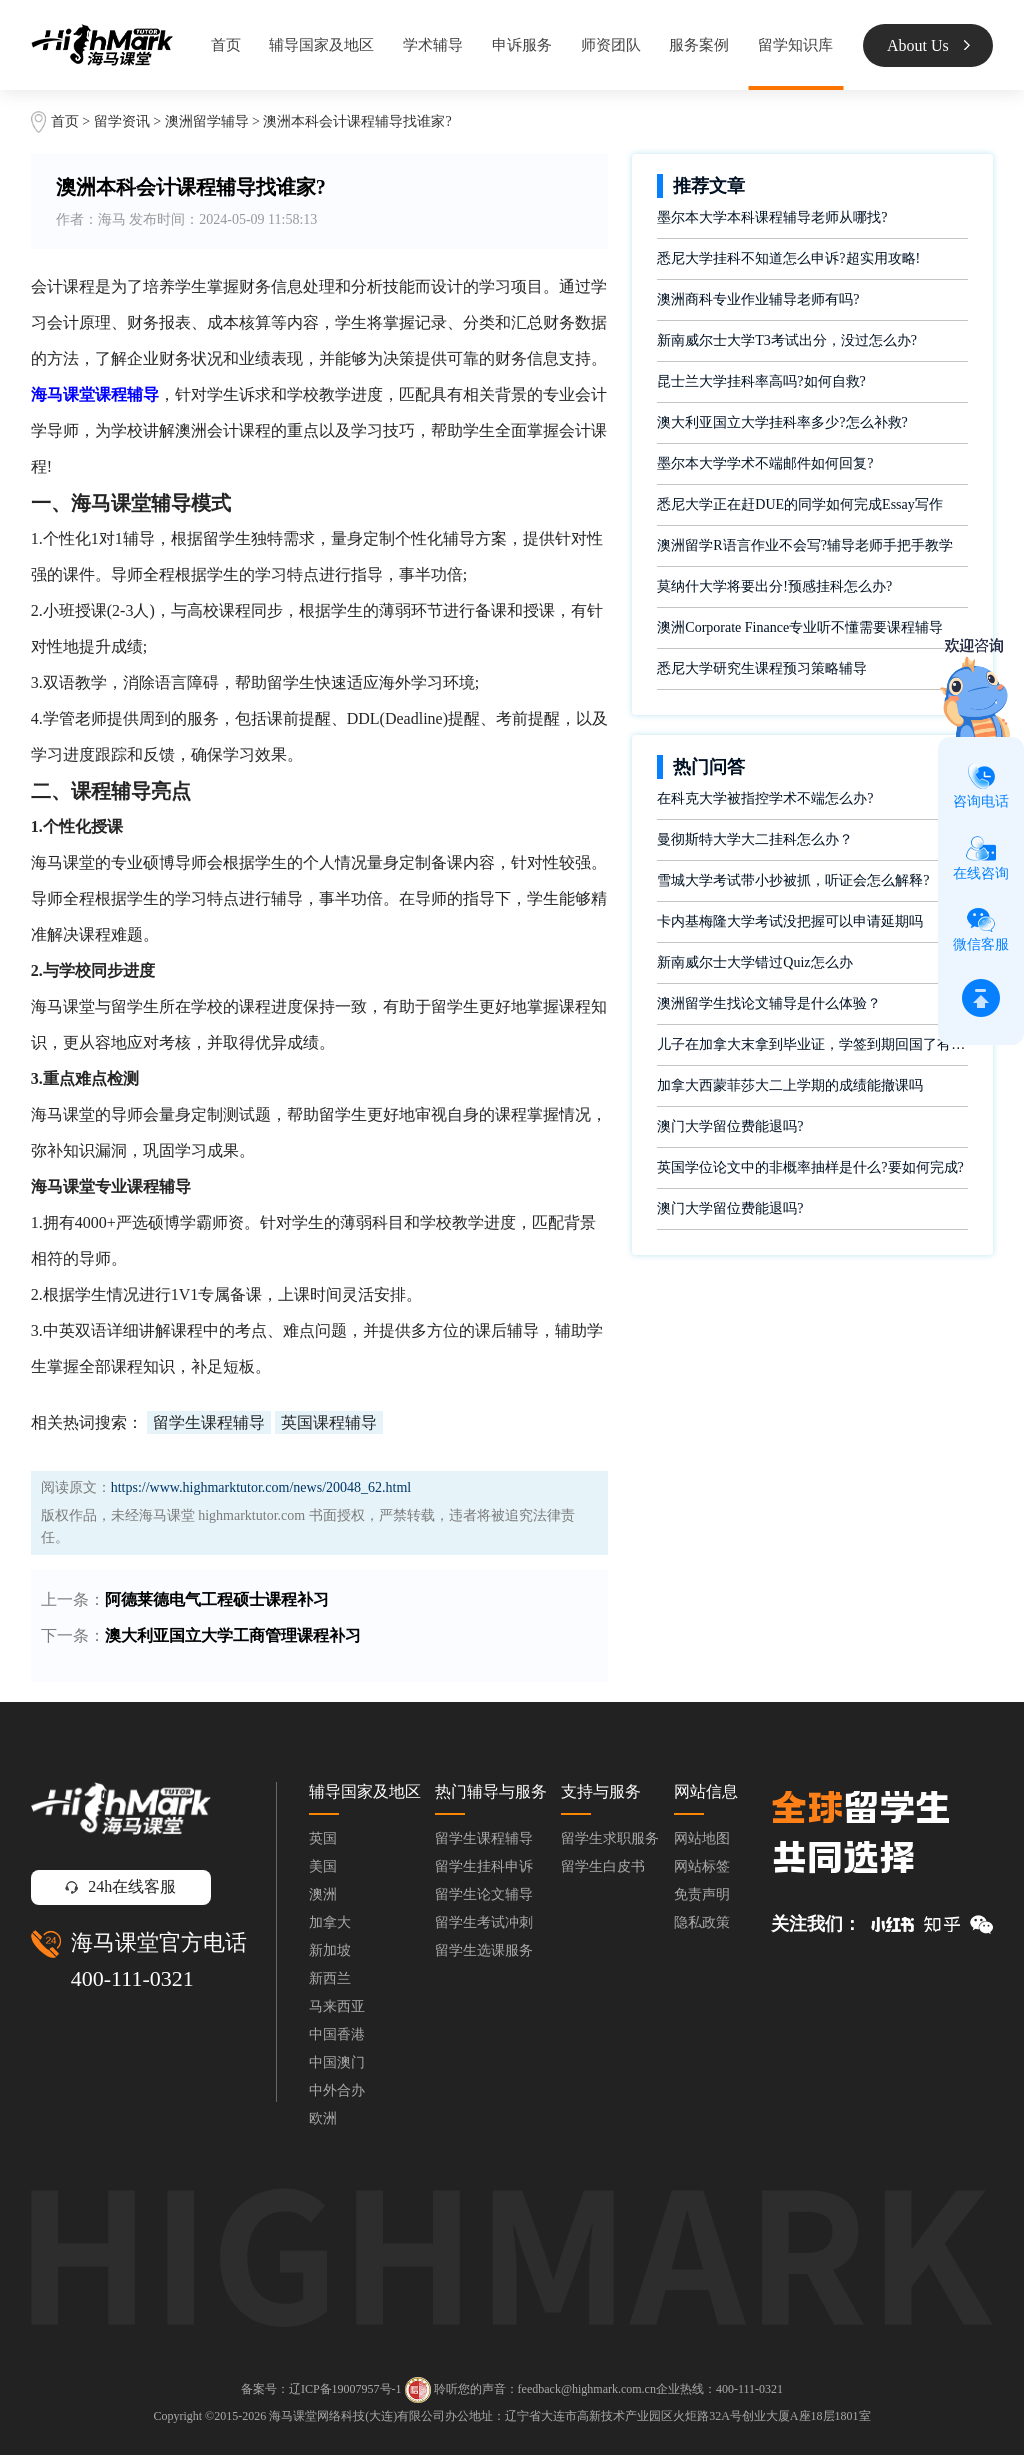 The image size is (1024, 2455). Describe the element at coordinates (522, 45) in the screenshot. I see `申诉服务` at that location.